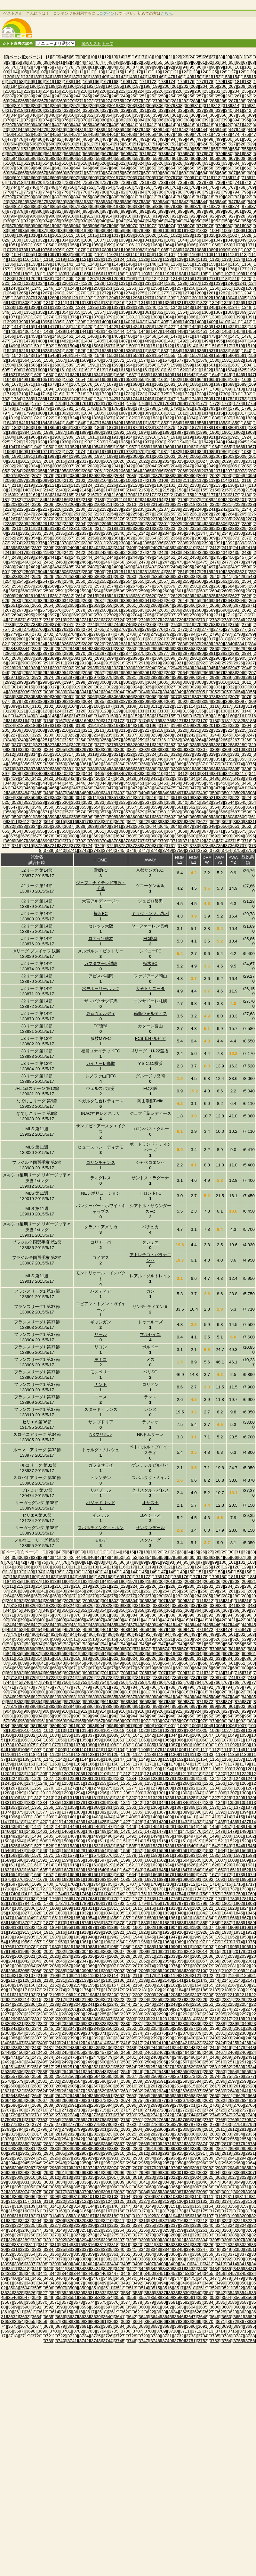 The image size is (256, 2576). I want to click on [1546], so click(64, 355).